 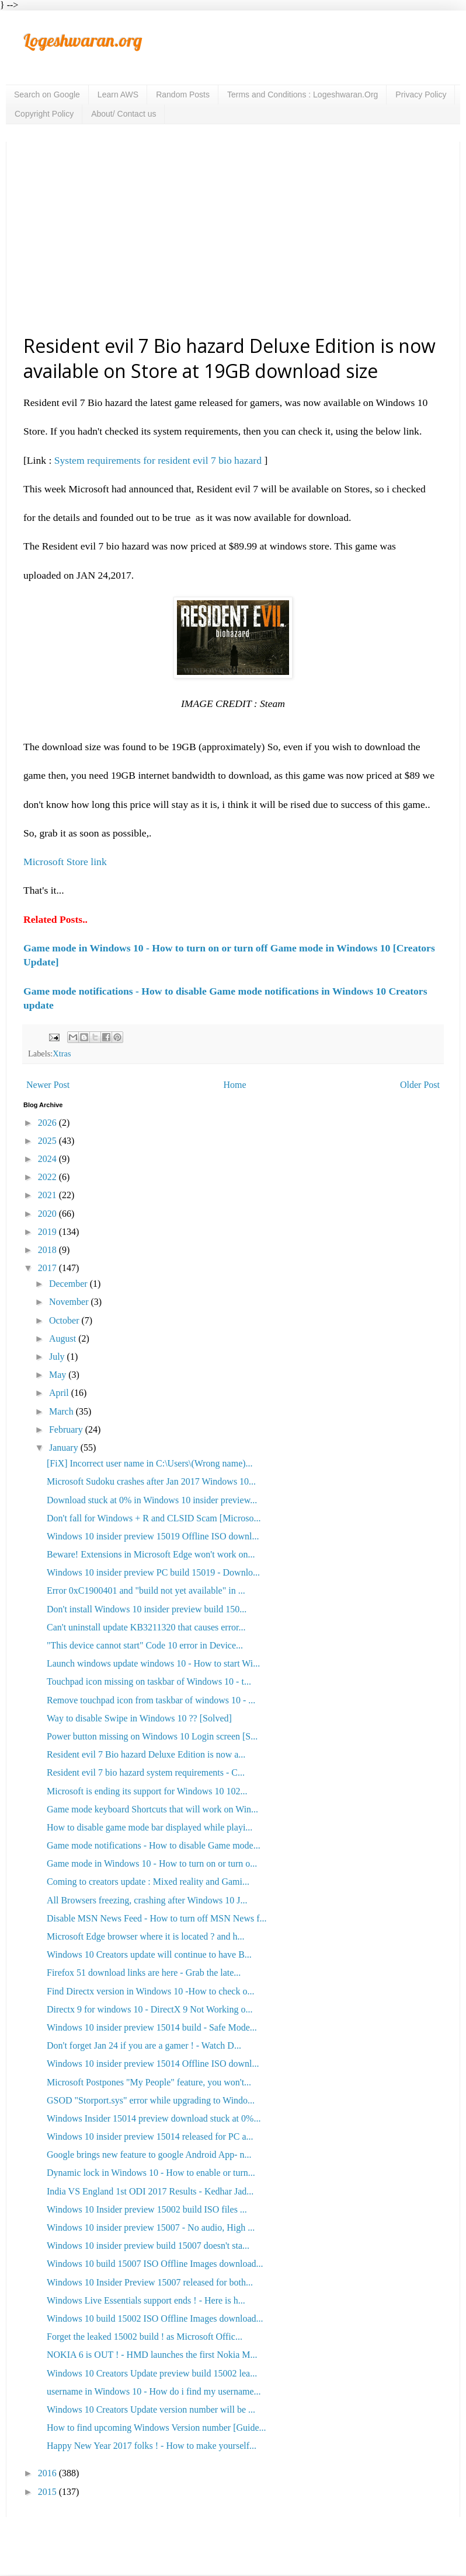 What do you see at coordinates (144, 2045) in the screenshot?
I see `Don't forget Jan 24 if you are a gamer ! - Watch D...` at bounding box center [144, 2045].